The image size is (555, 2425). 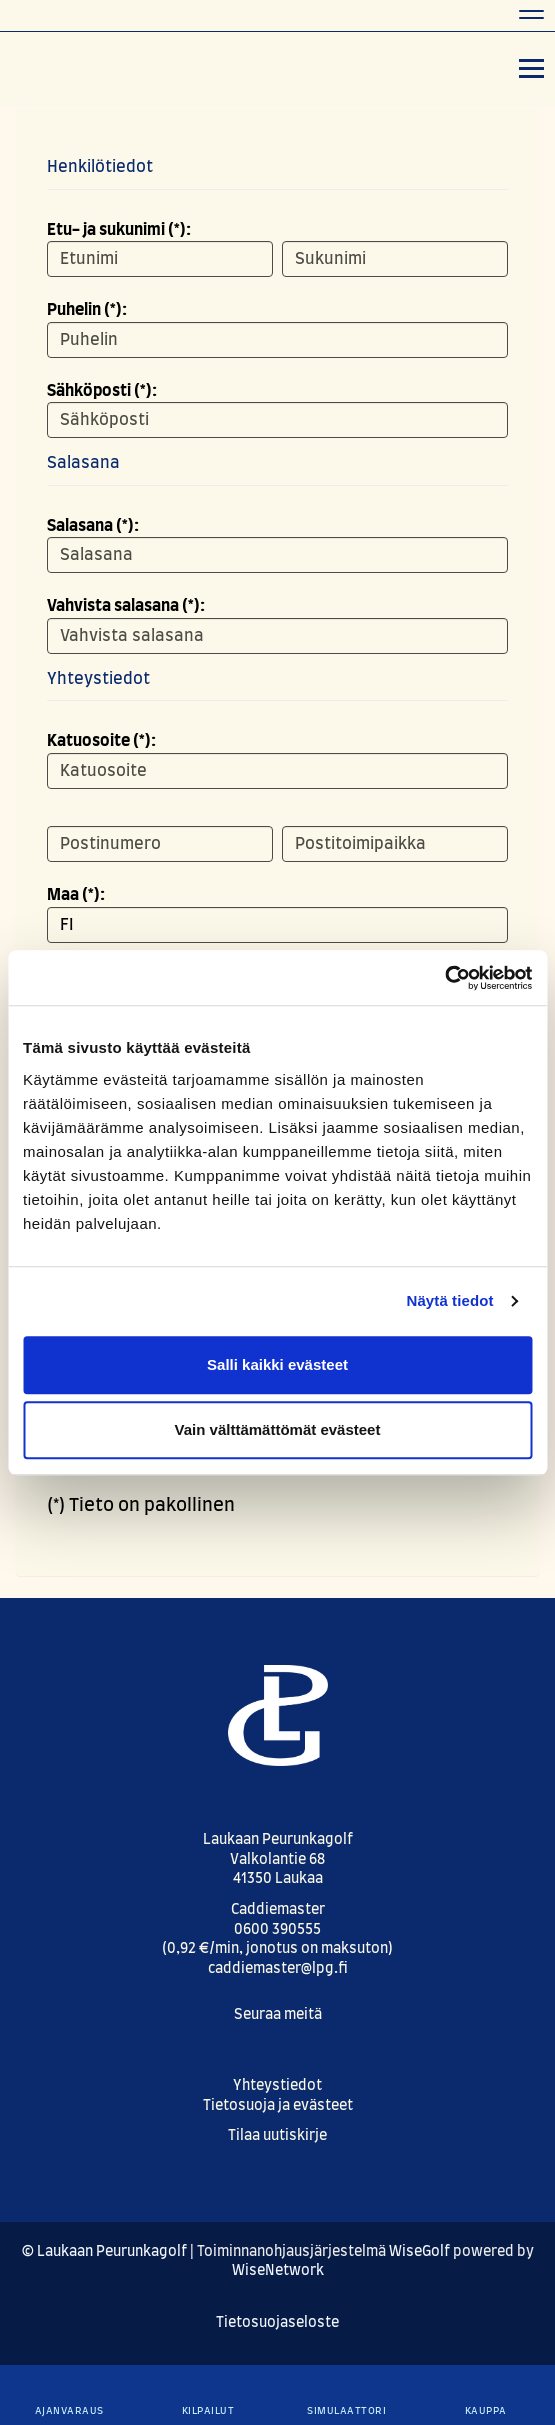 What do you see at coordinates (126, 606) in the screenshot?
I see `Vahvista salasana (*):` at bounding box center [126, 606].